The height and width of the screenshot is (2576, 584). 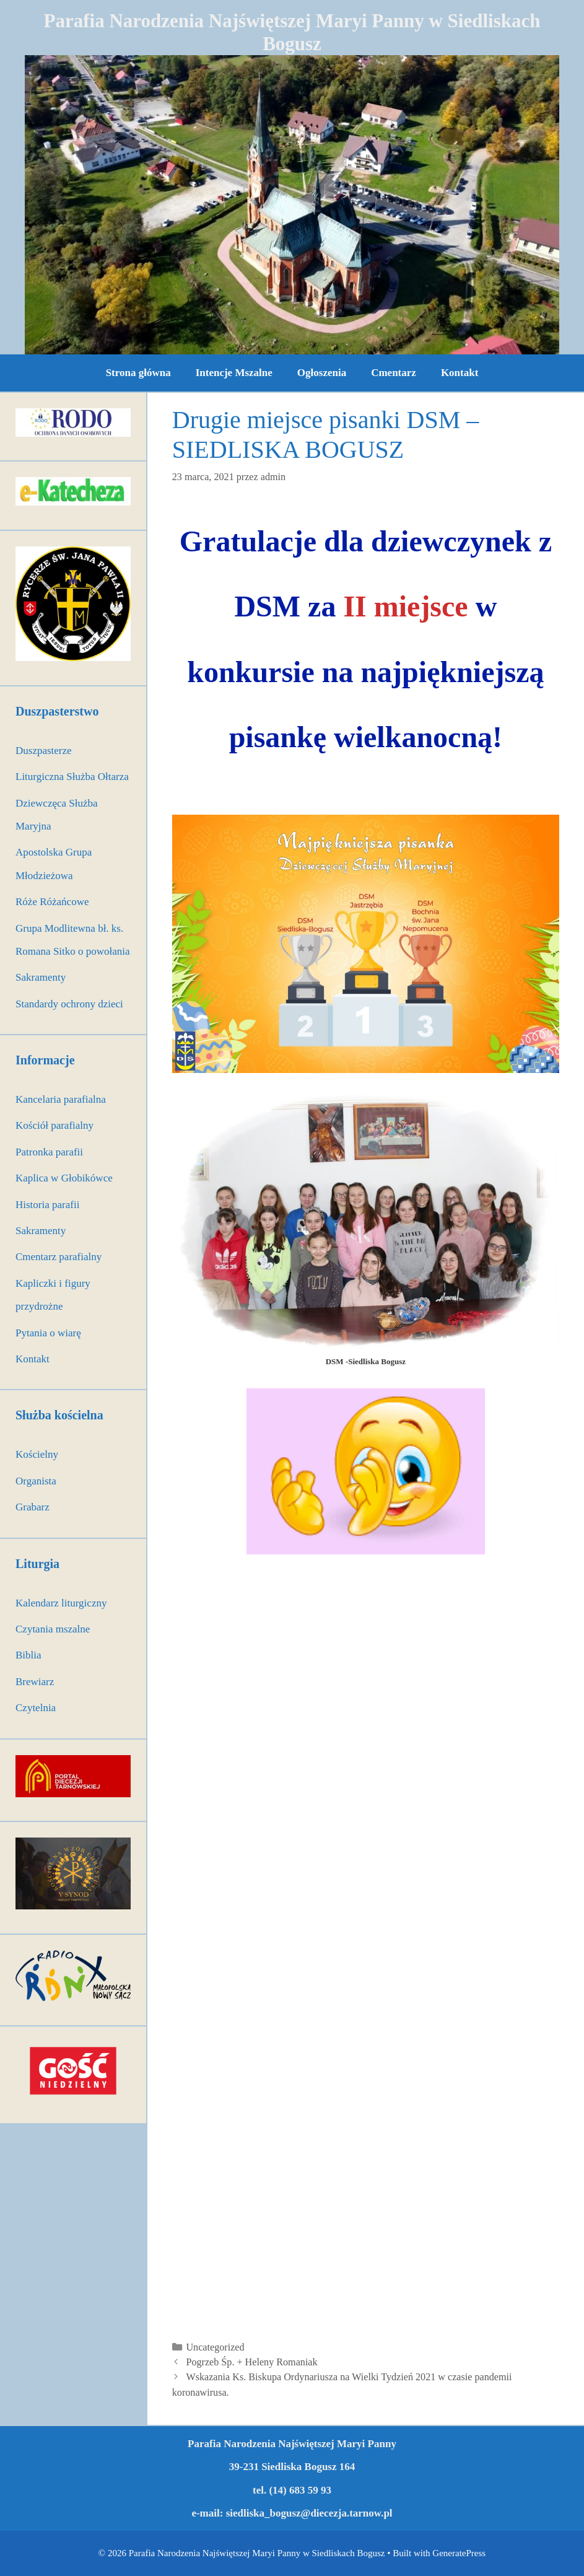 I want to click on Organista, so click(x=35, y=1481).